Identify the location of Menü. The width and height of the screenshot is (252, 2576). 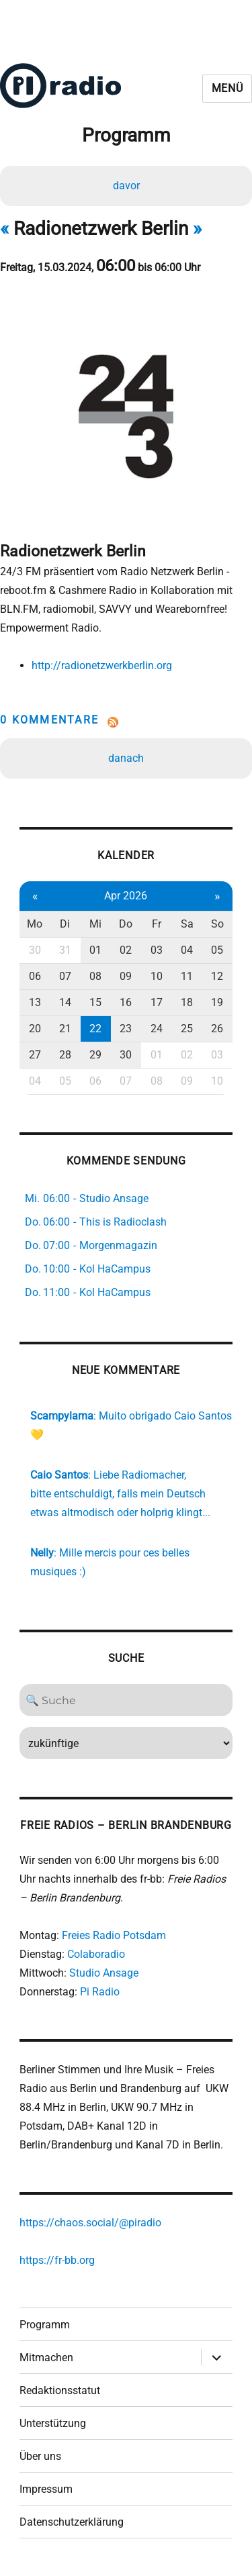
(227, 88).